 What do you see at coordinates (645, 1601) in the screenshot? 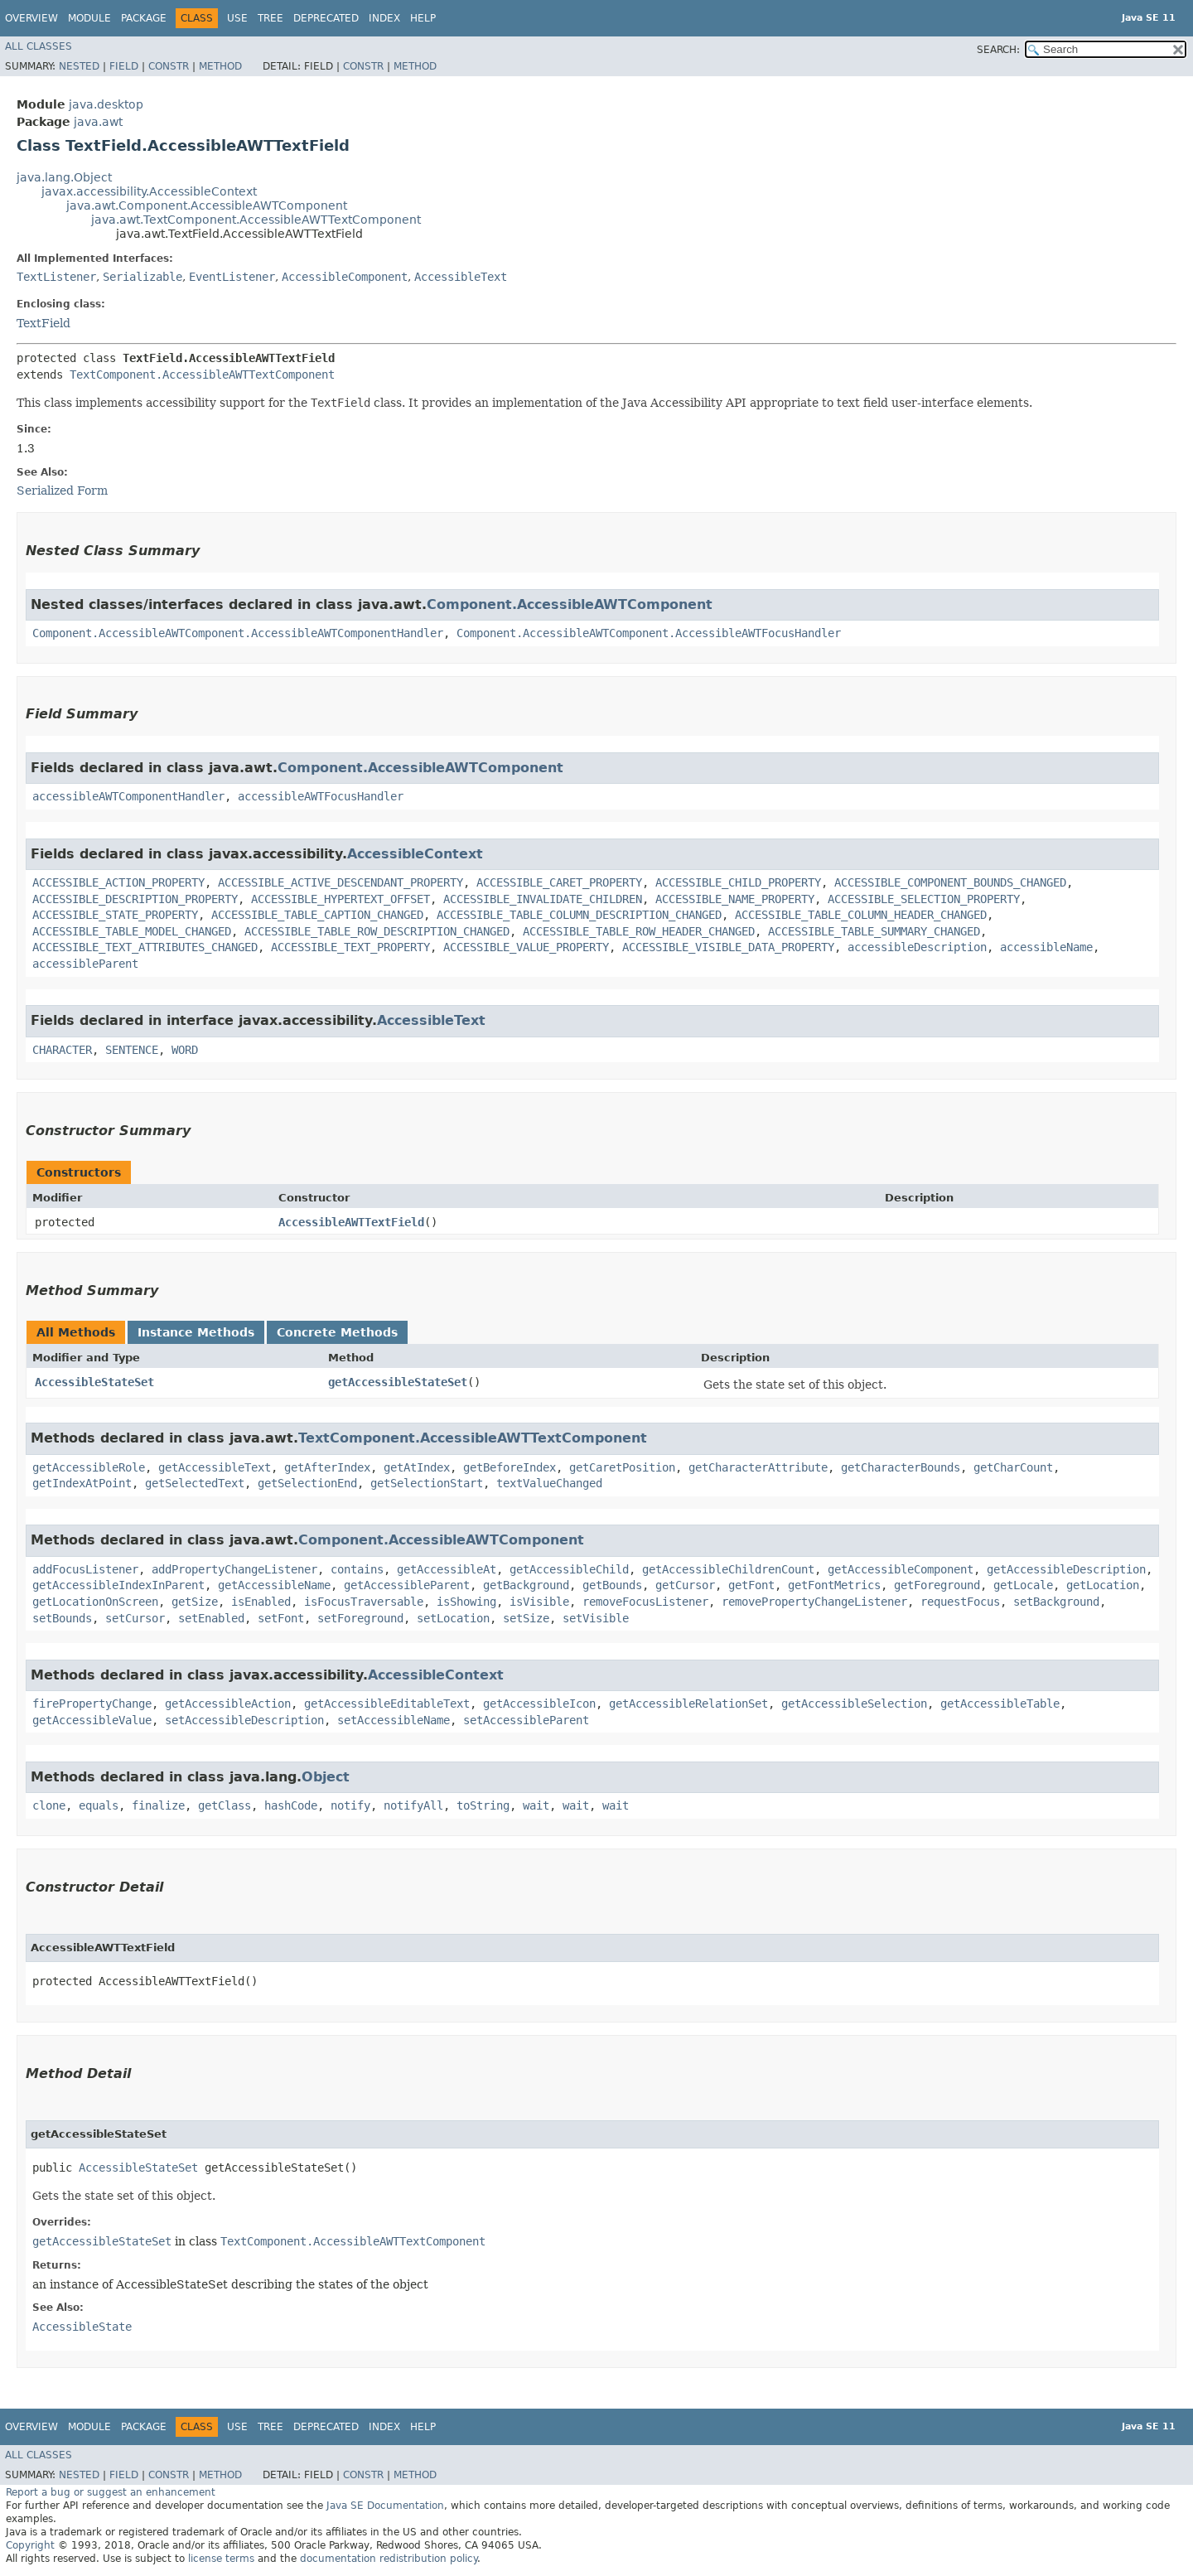
I see `removeFocusListener` at bounding box center [645, 1601].